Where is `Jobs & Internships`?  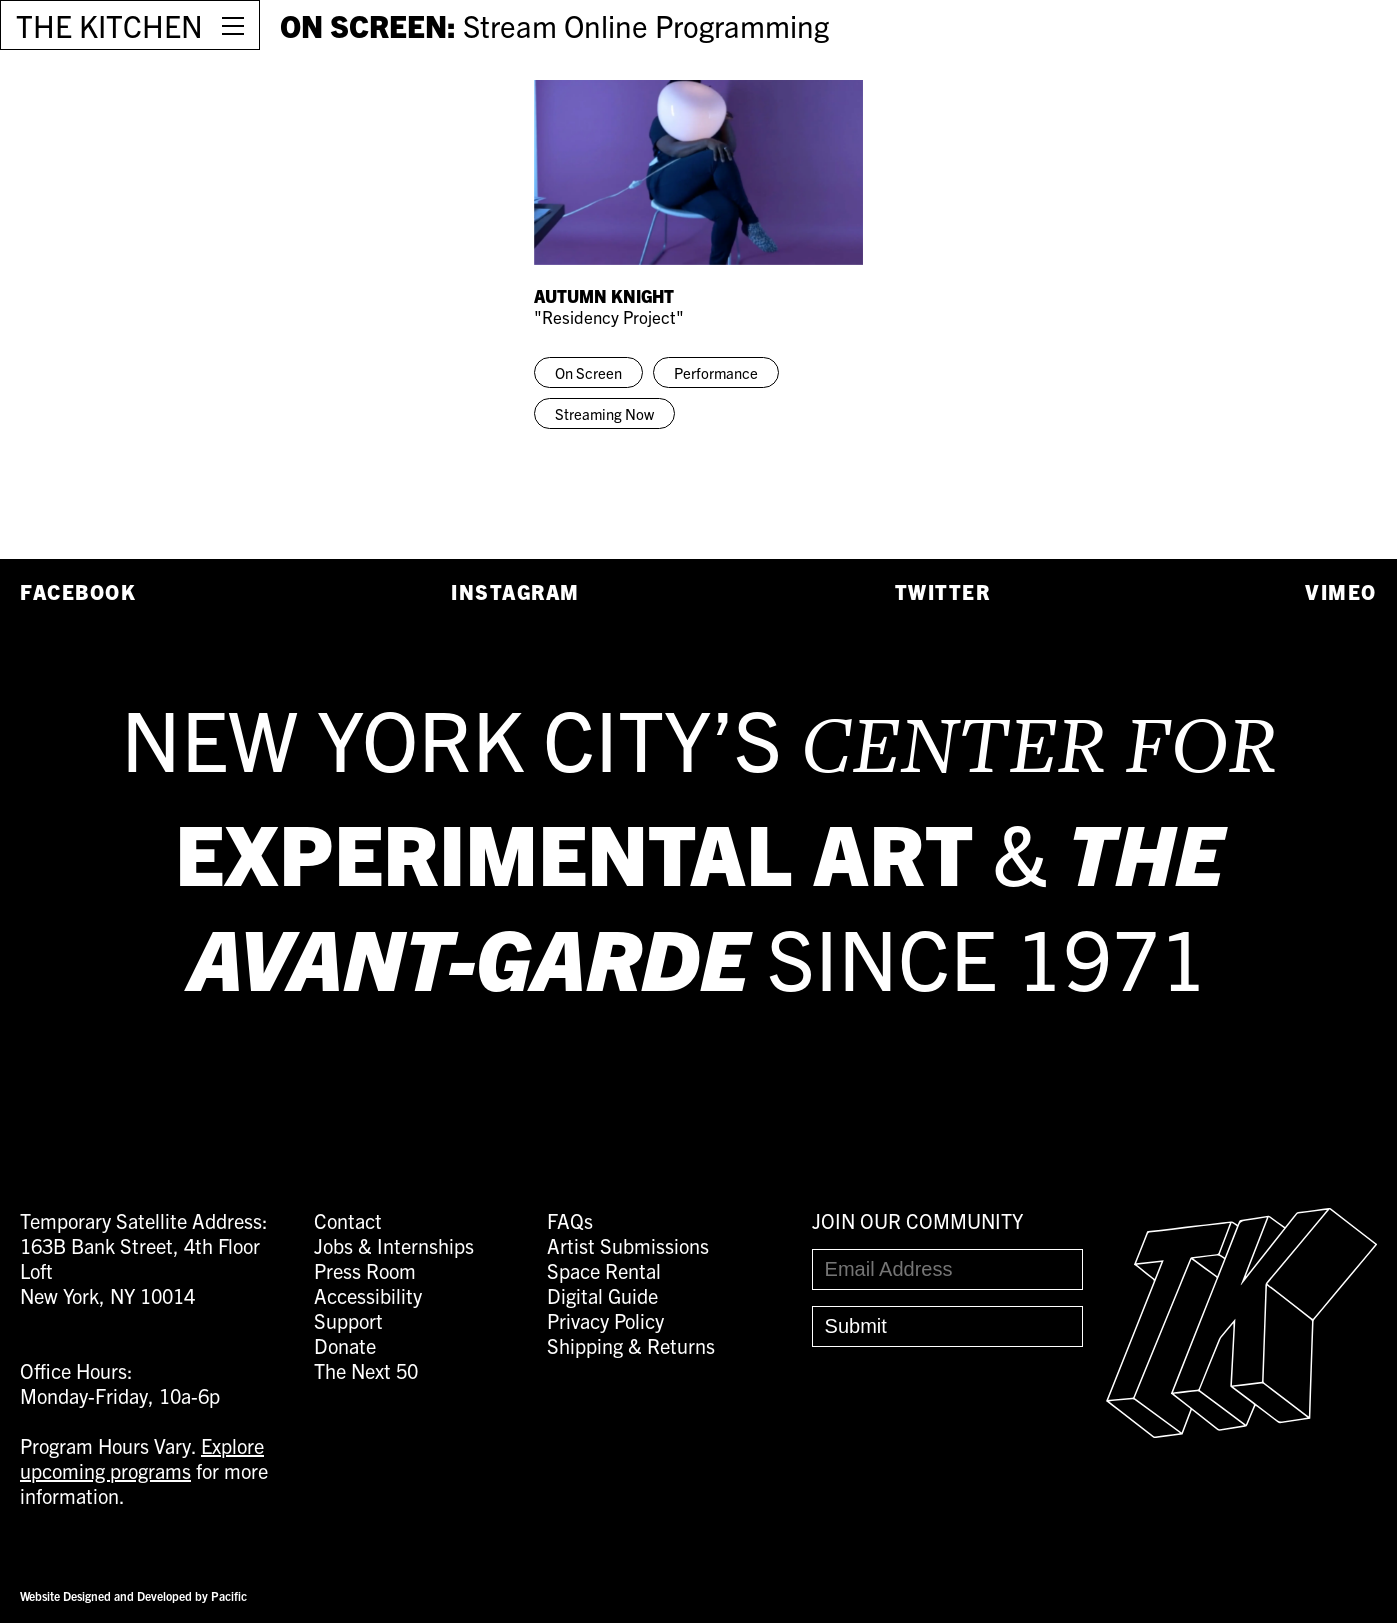 Jobs & Internships is located at coordinates (394, 1245).